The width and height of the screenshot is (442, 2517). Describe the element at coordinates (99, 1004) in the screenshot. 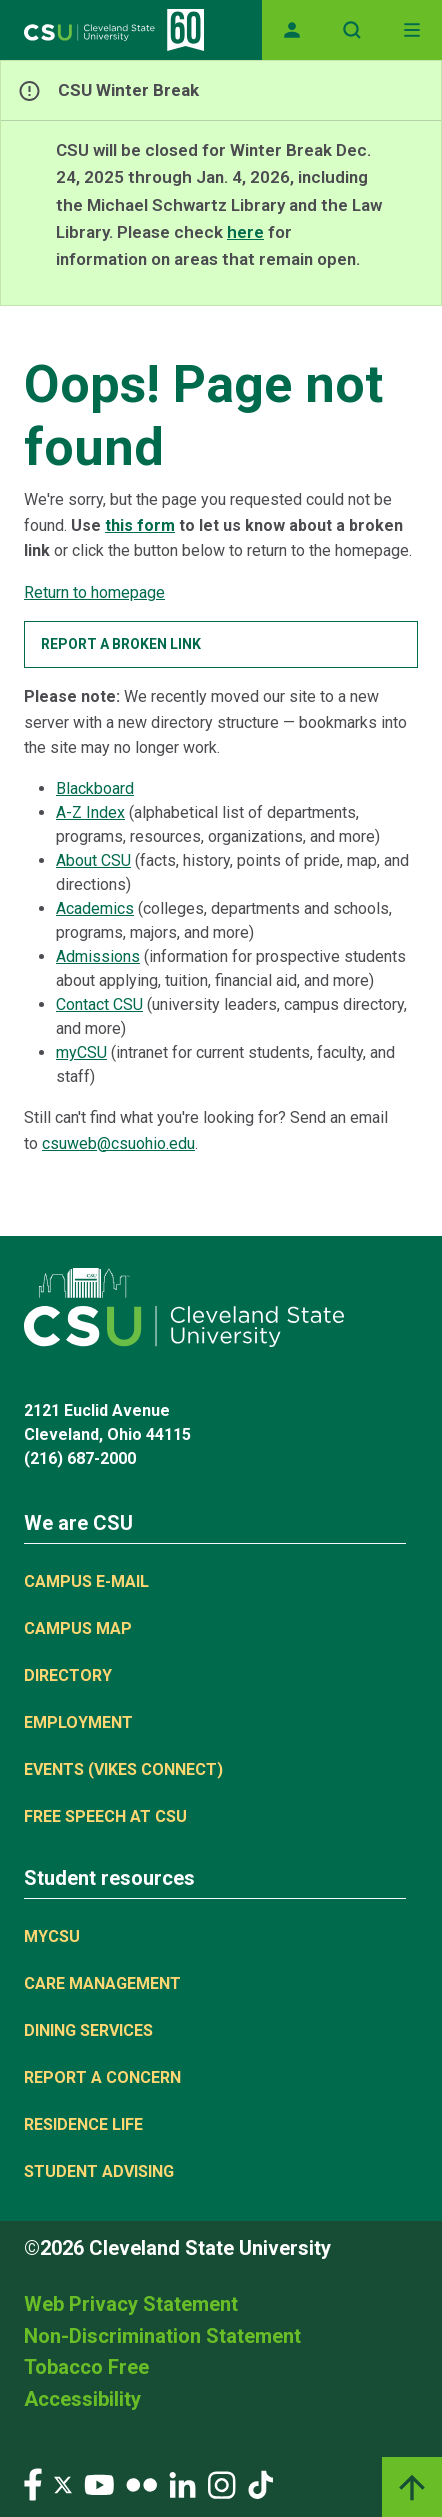

I see `Contact CSU` at that location.